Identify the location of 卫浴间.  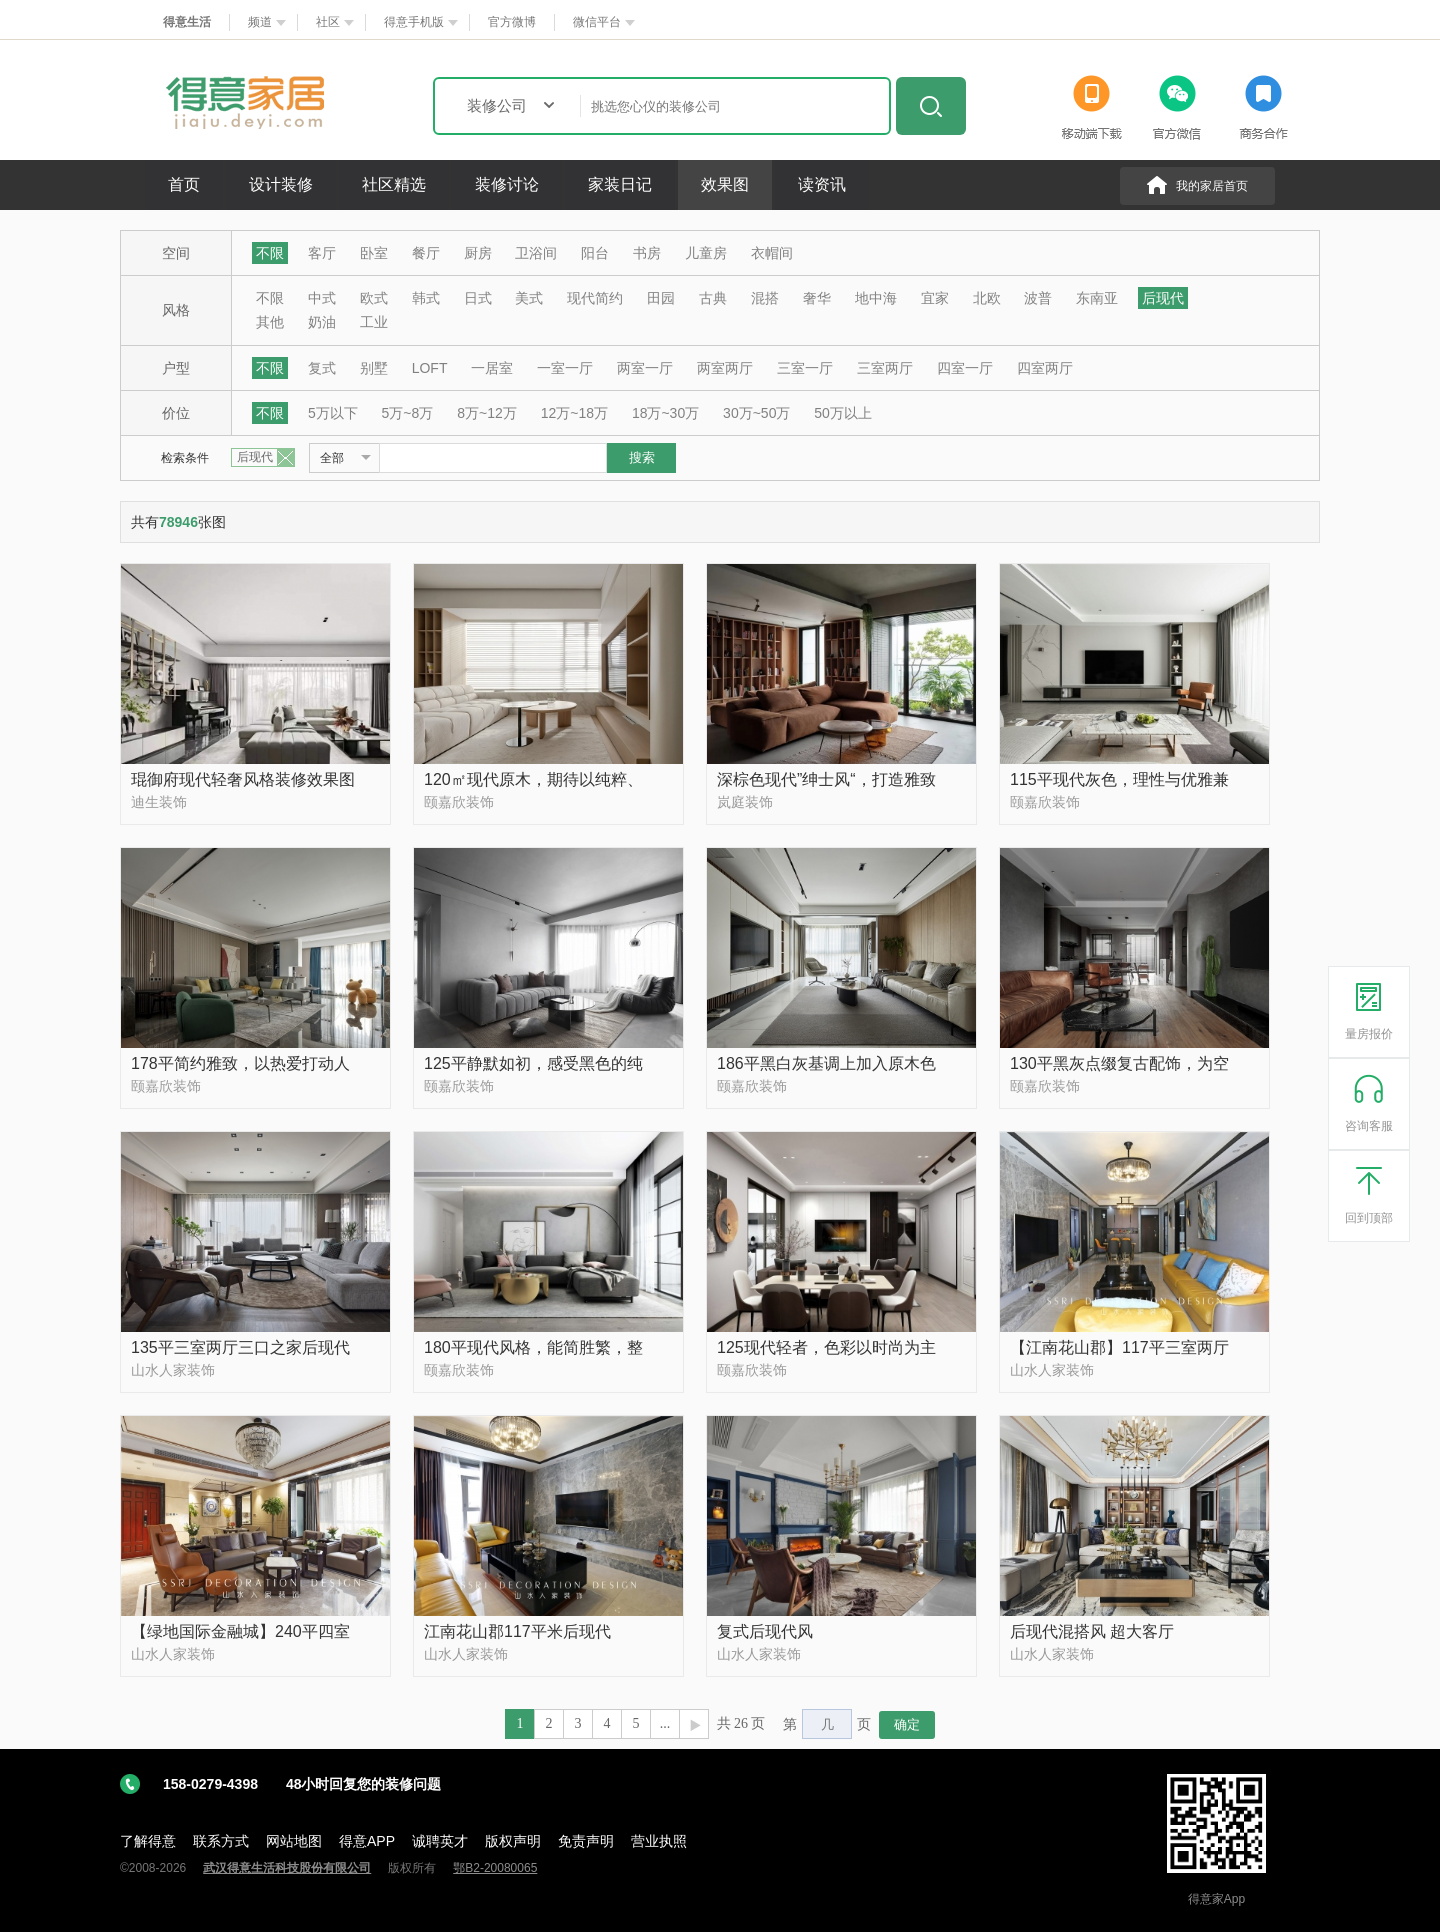
(536, 253).